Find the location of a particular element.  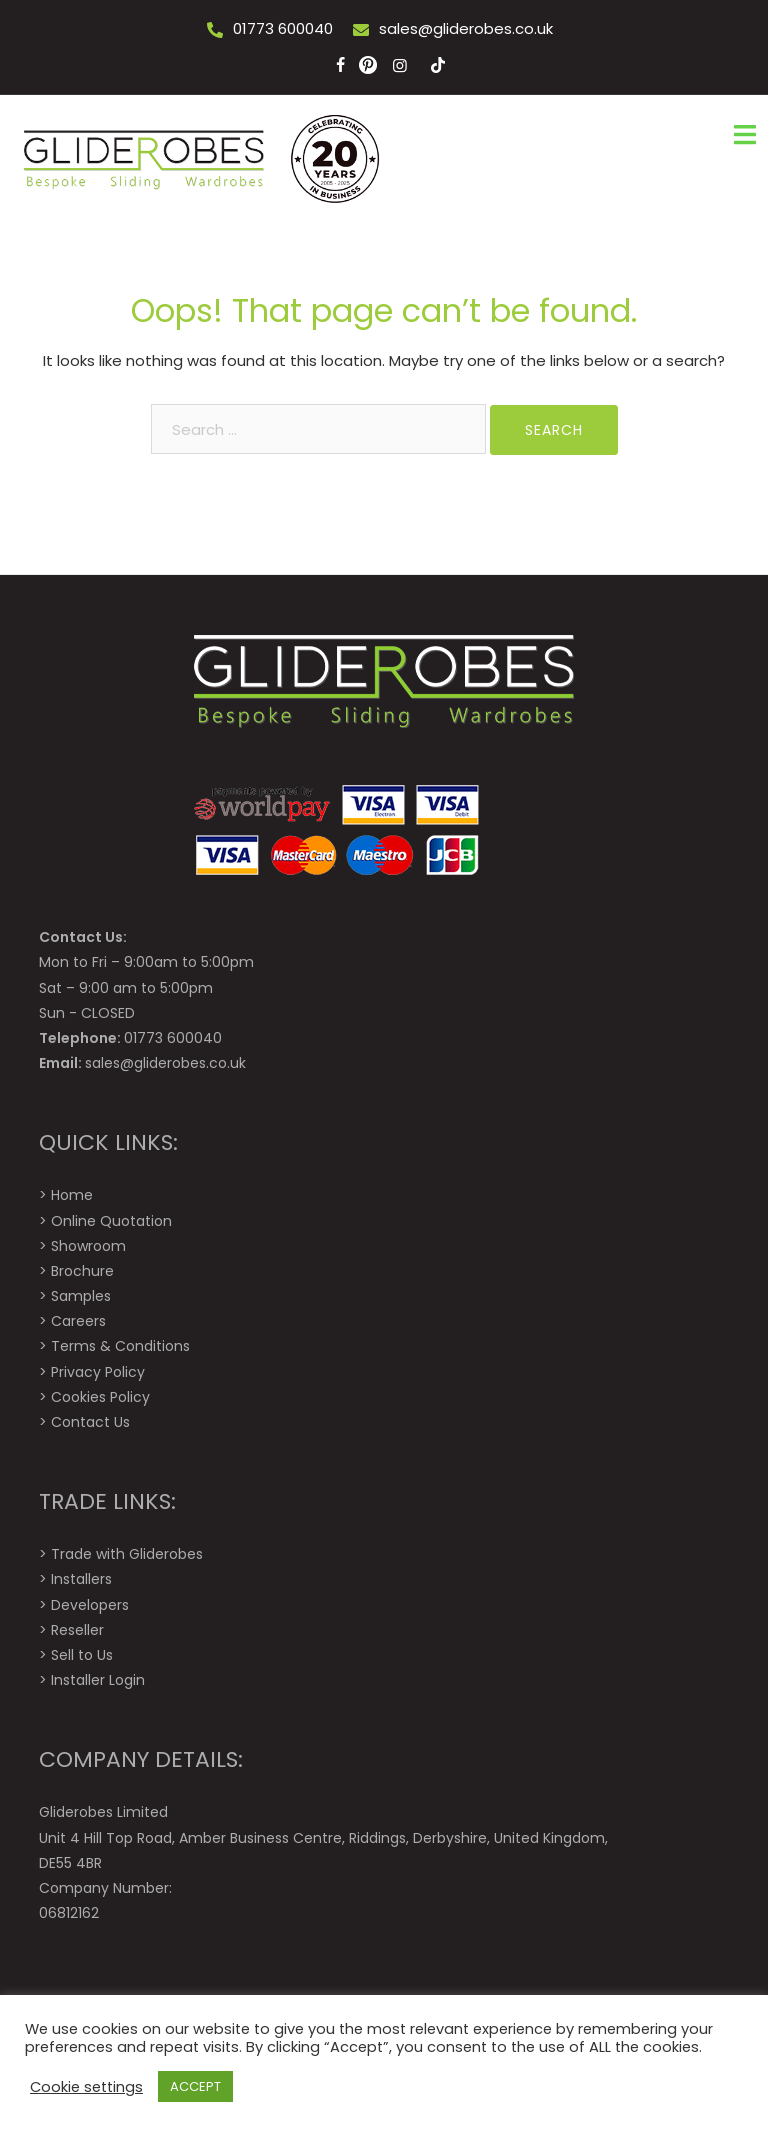

Developers is located at coordinates (90, 1605).